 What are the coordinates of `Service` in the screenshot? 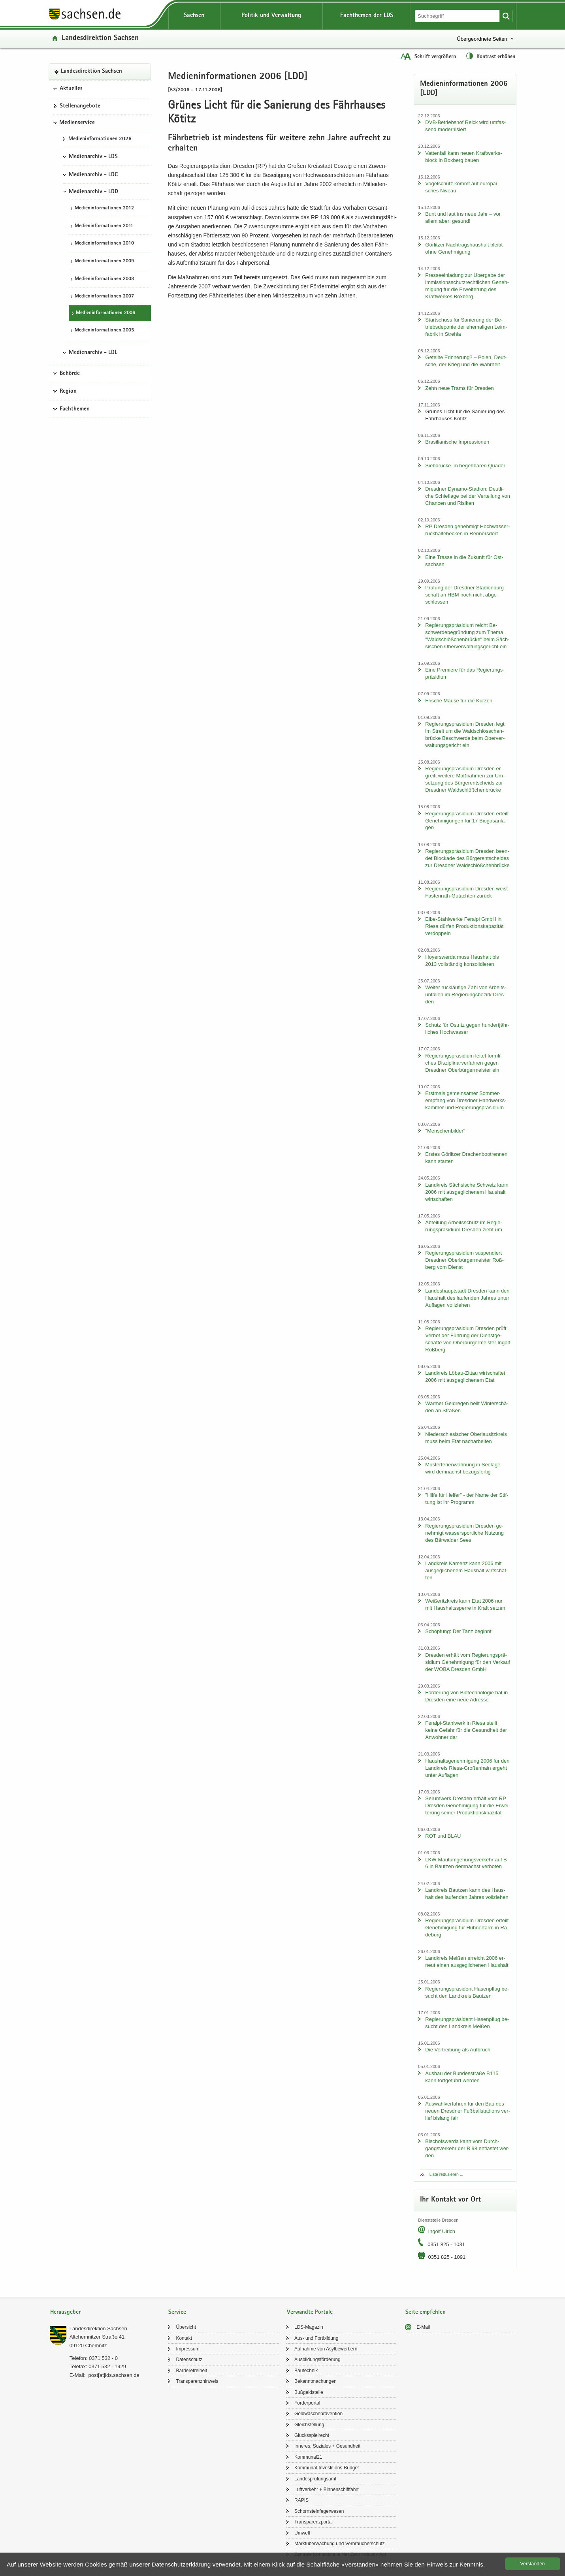 It's located at (177, 2312).